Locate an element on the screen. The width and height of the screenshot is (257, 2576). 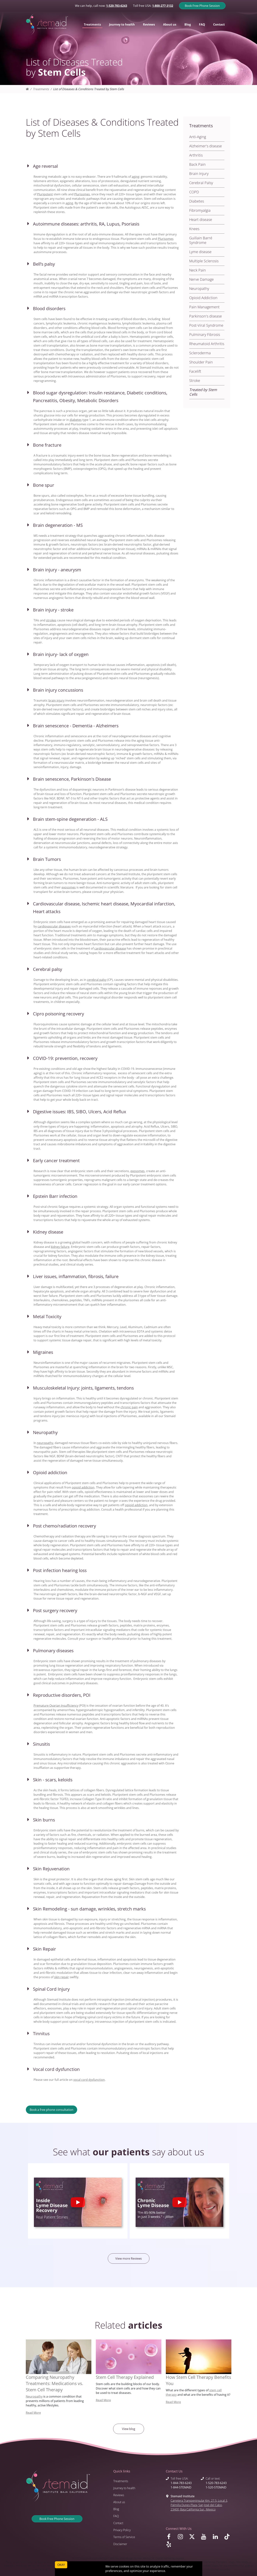
, , , 23400, , Mexico is located at coordinates (199, 2505).